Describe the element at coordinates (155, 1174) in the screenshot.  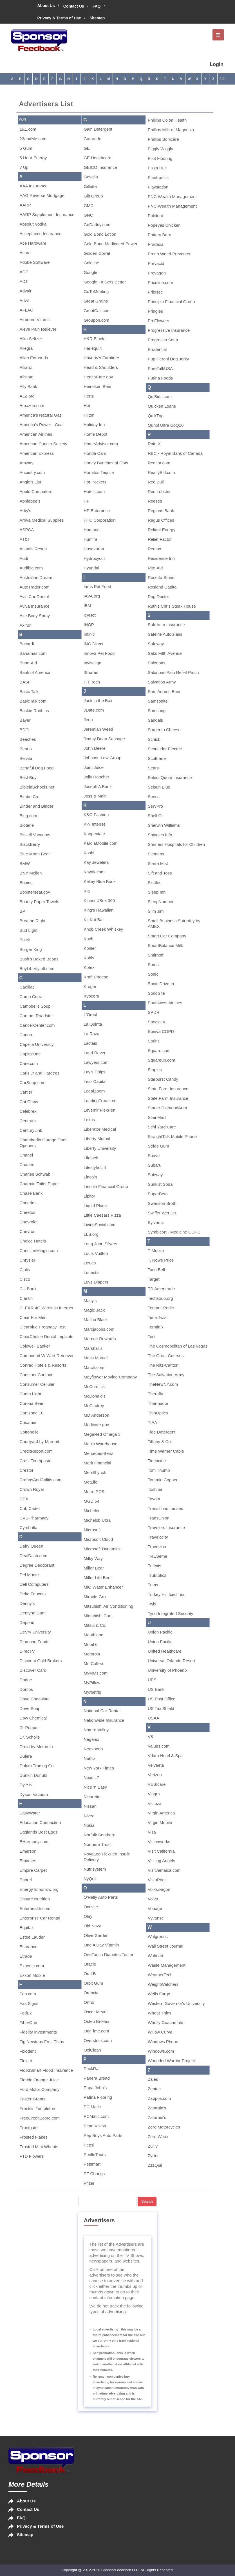
I see `Subway` at that location.